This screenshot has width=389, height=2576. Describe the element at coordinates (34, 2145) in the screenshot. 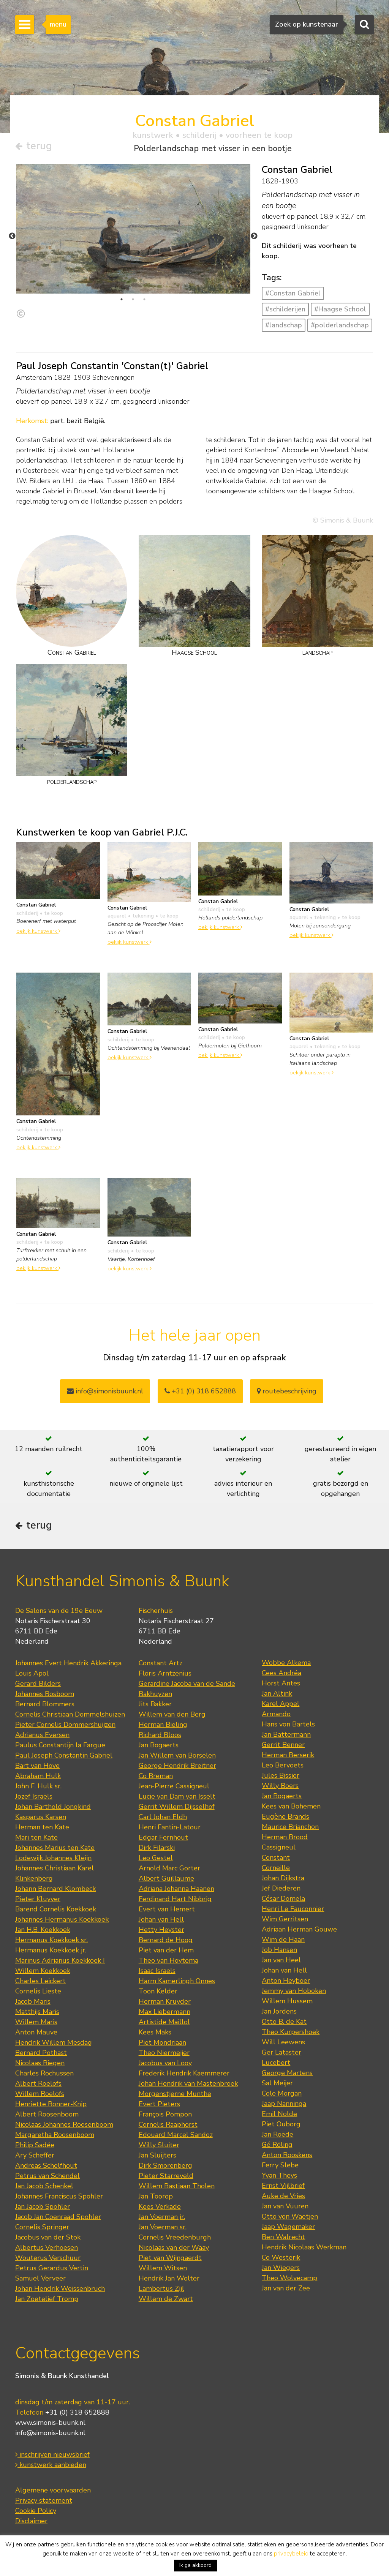

I see `Philip Sadée` at that location.